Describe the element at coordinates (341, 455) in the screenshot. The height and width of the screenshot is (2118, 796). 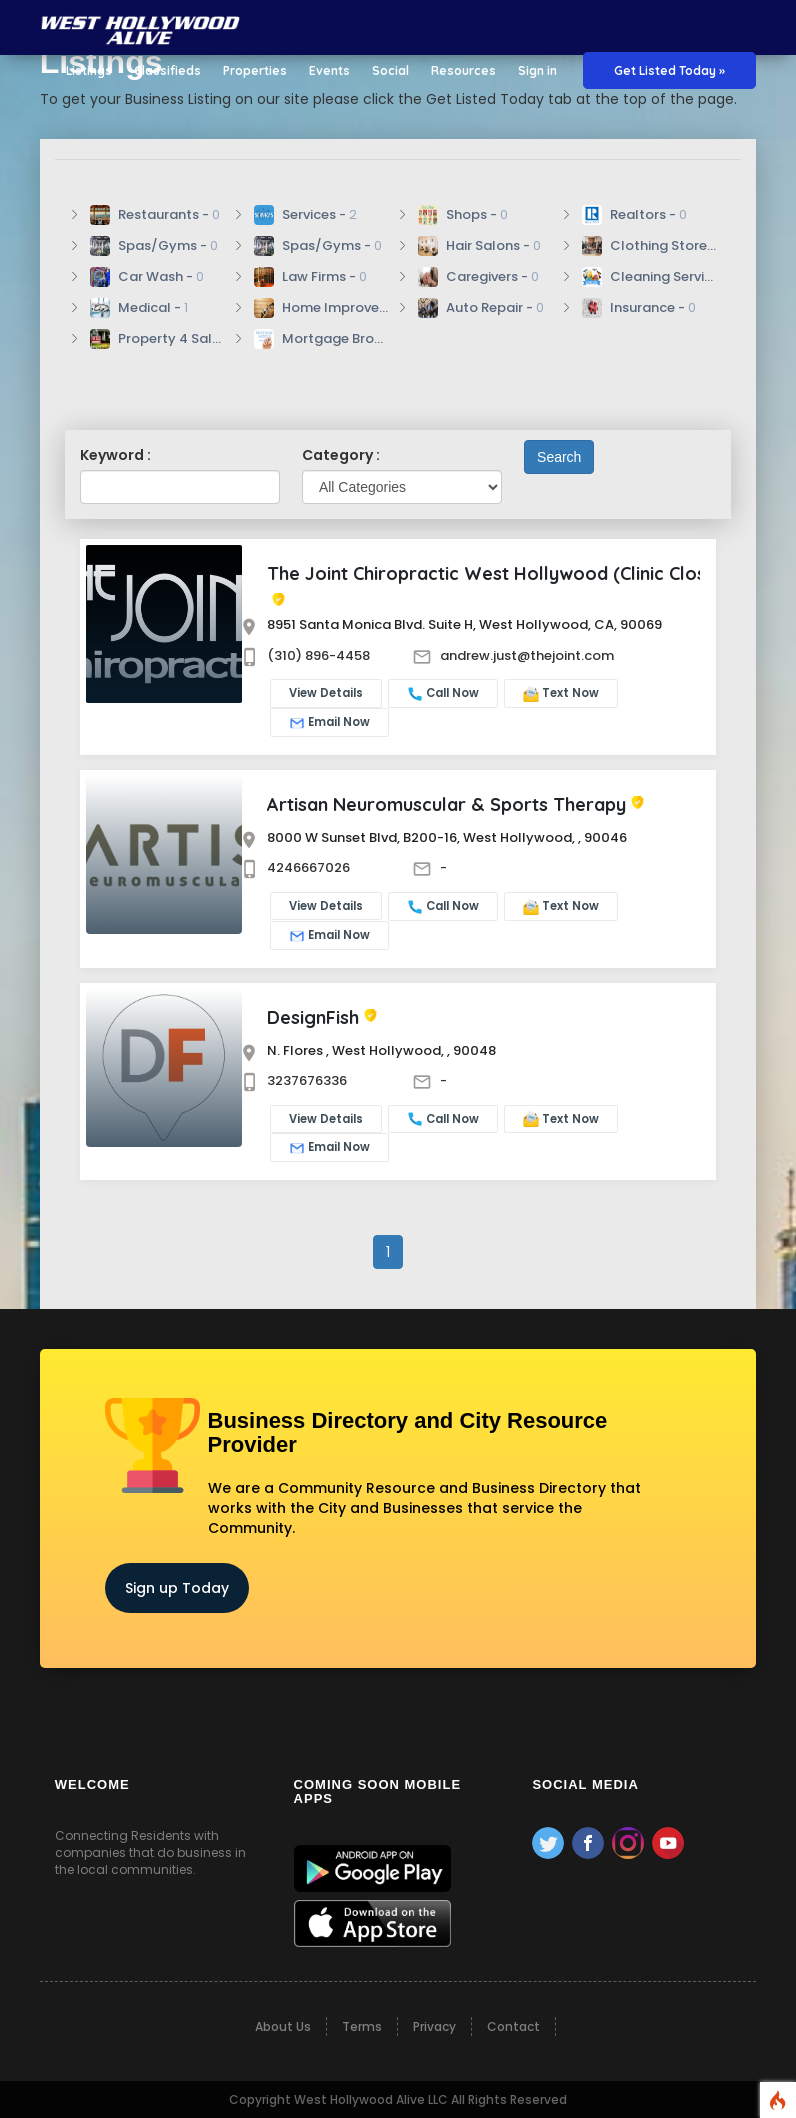
I see `Category :` at that location.